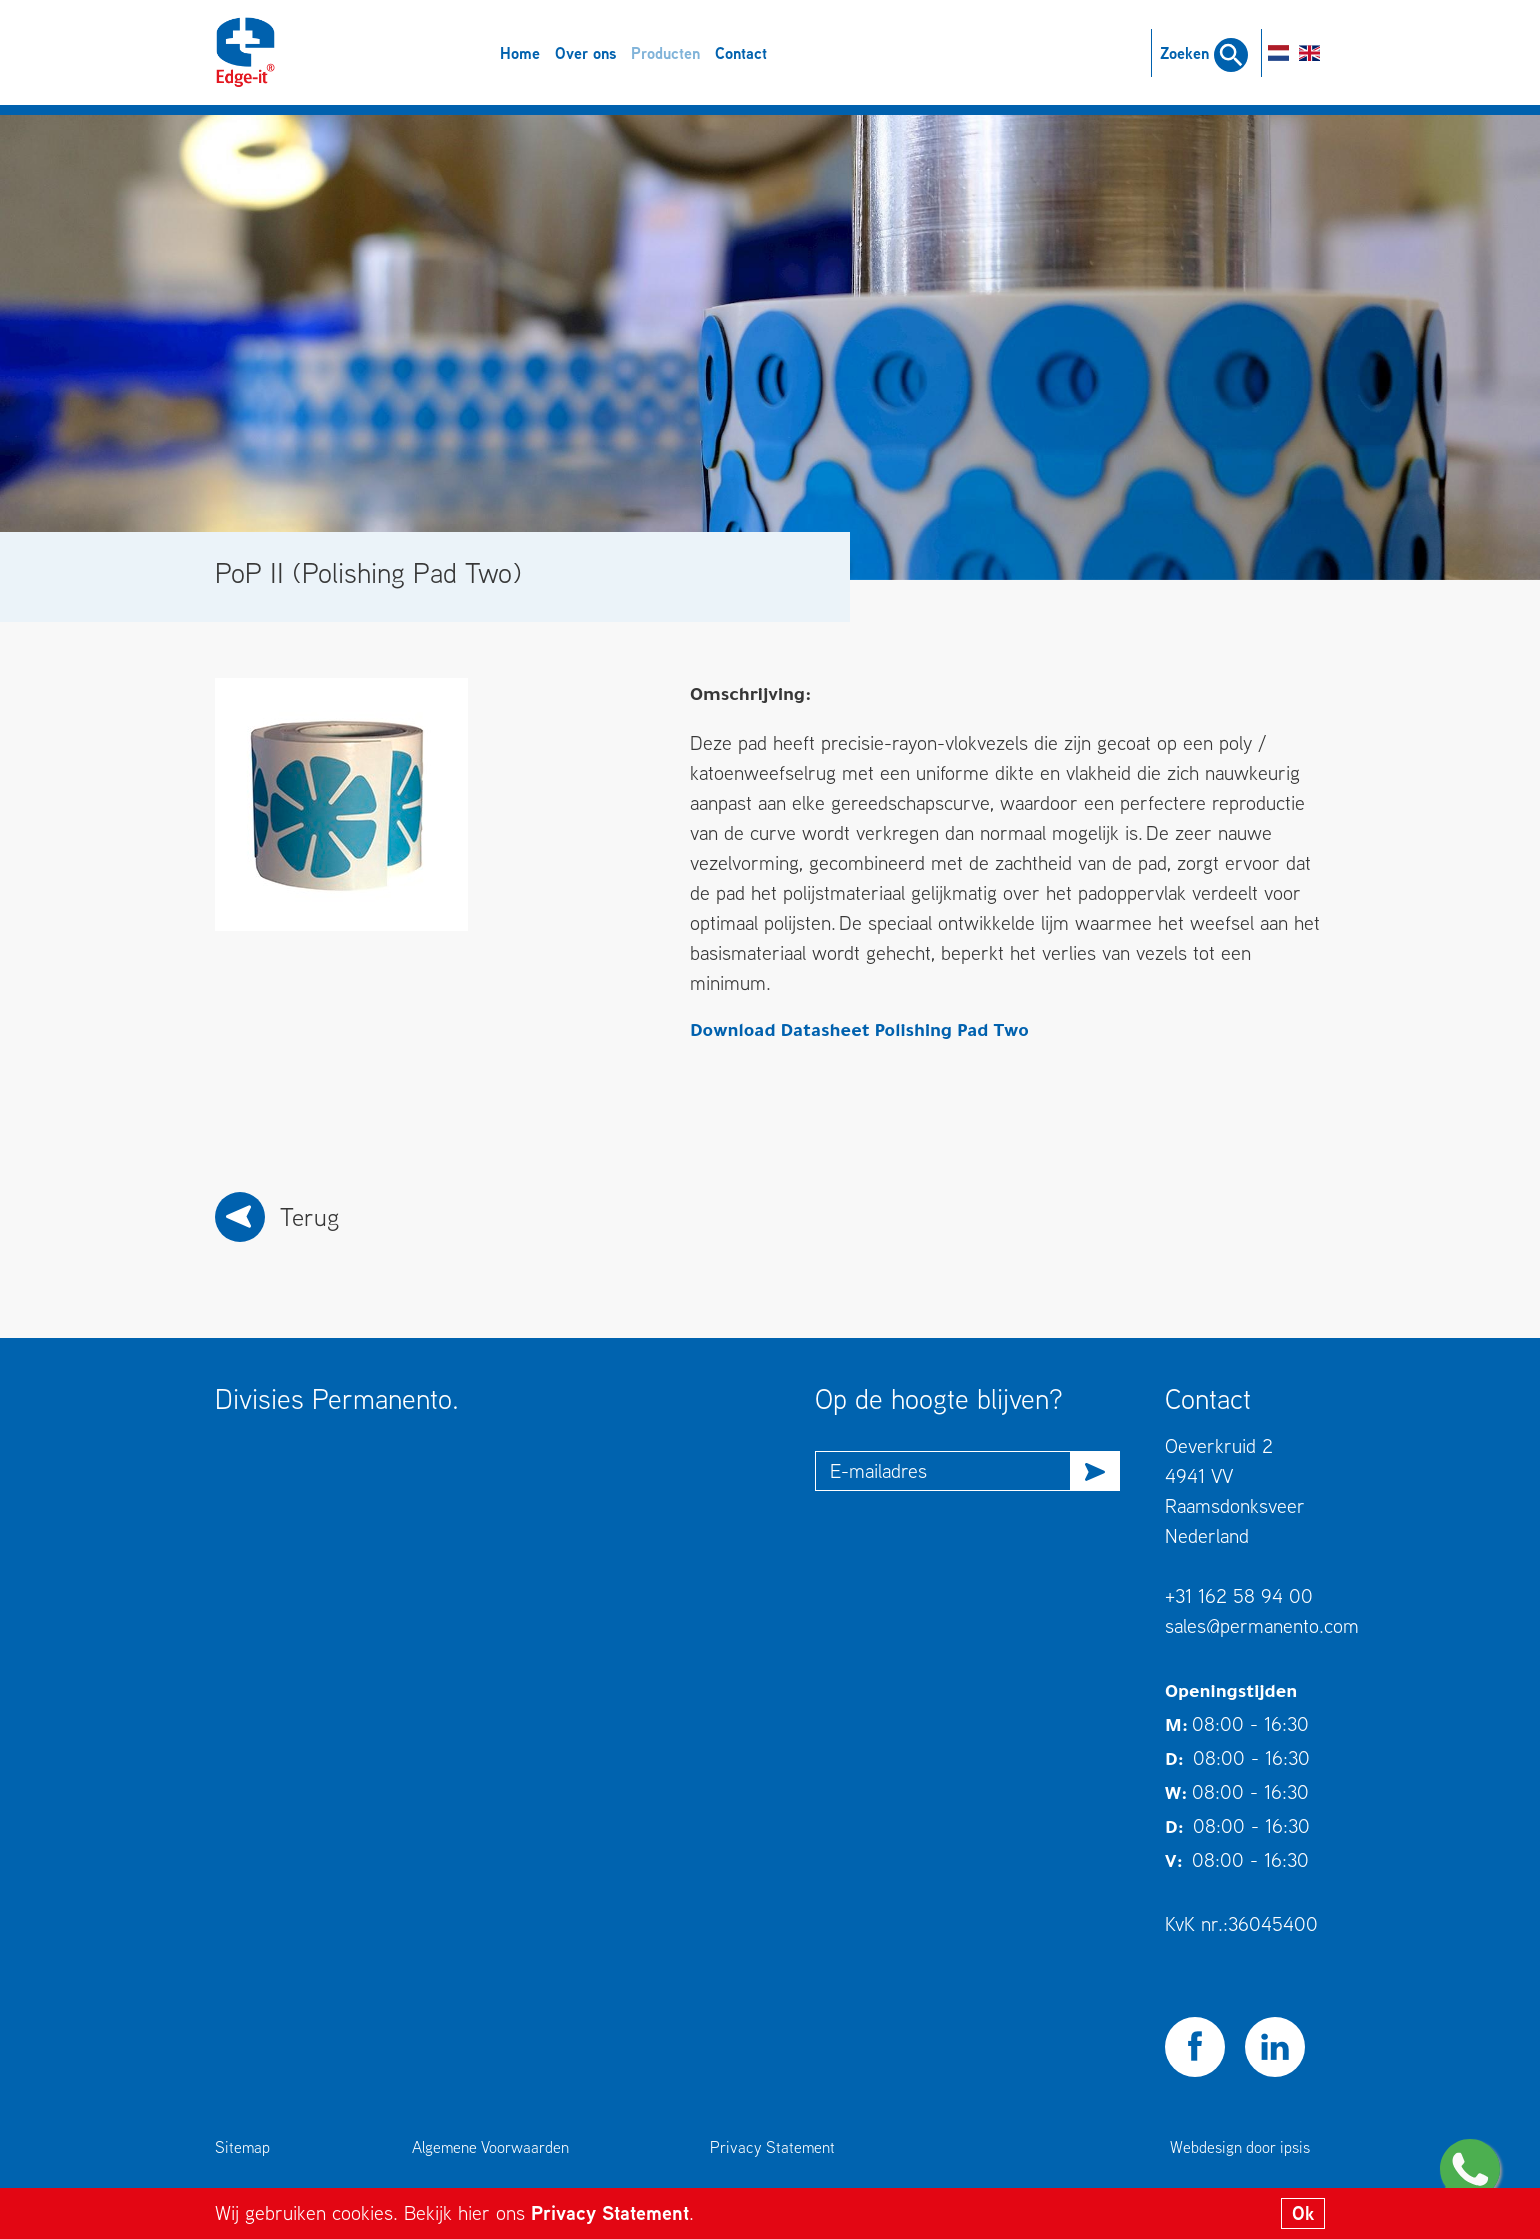  What do you see at coordinates (242, 2147) in the screenshot?
I see `Sitemap` at bounding box center [242, 2147].